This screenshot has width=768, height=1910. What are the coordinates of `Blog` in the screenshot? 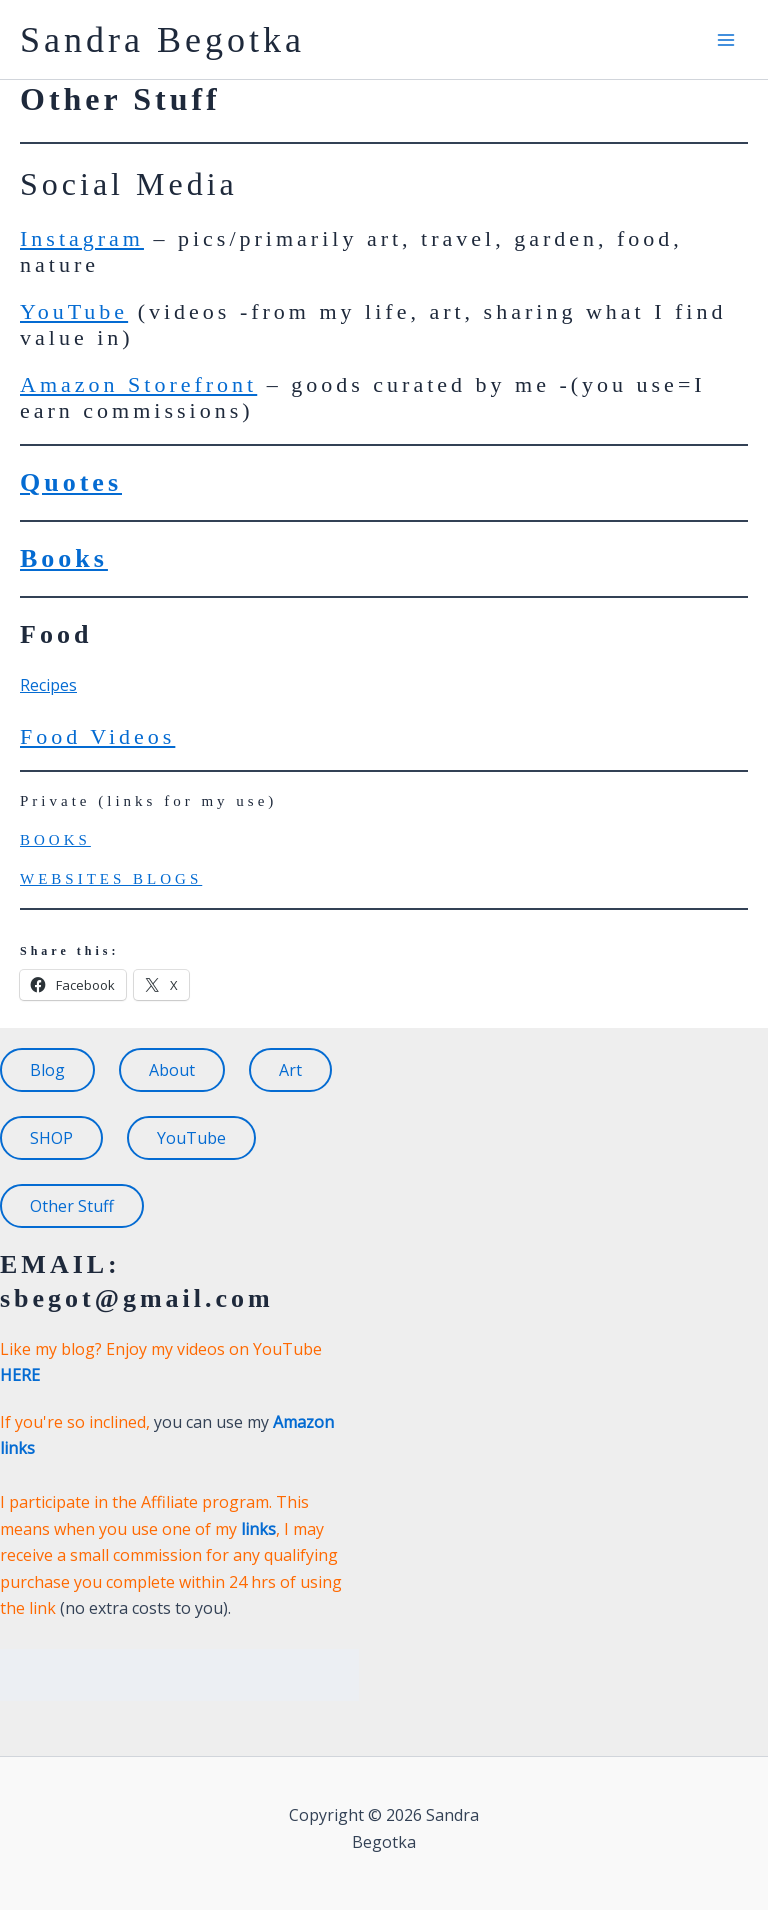 It's located at (47, 1070).